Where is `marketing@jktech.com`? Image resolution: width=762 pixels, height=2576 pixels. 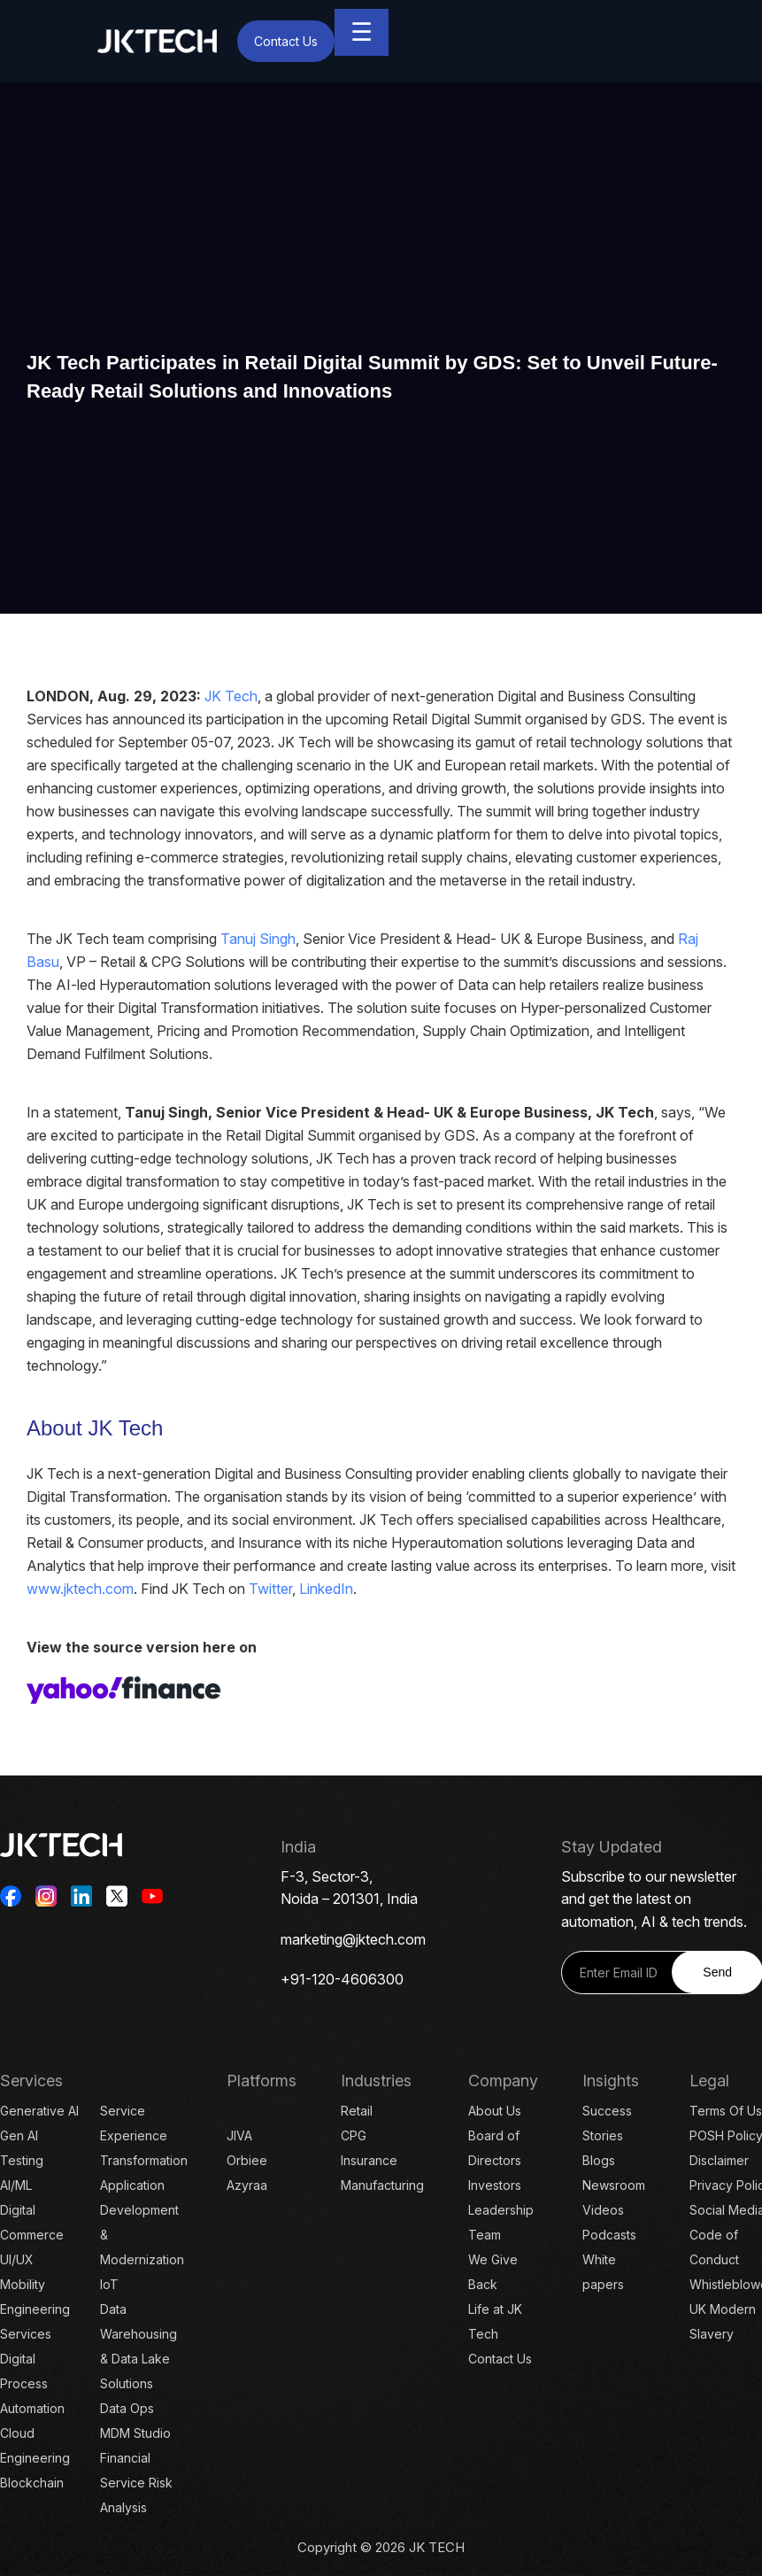 marketing@jktech.com is located at coordinates (353, 1939).